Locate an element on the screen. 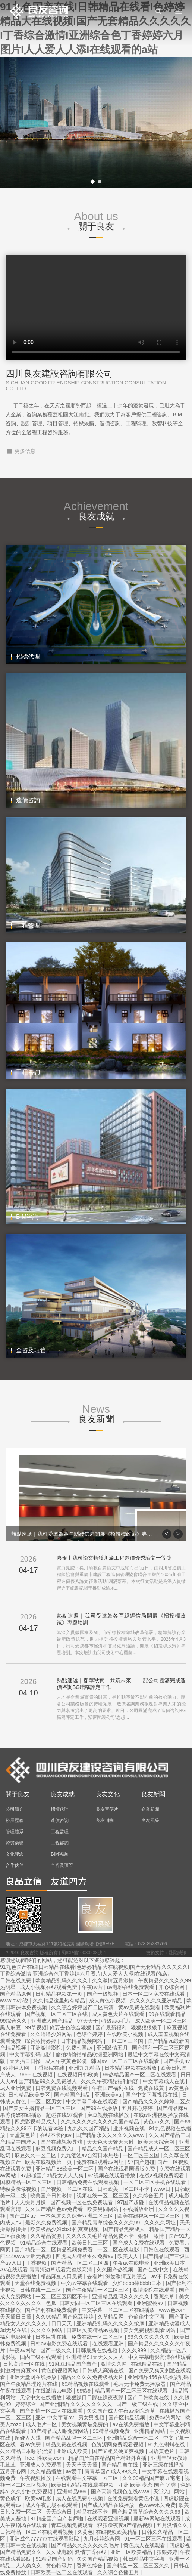 This screenshot has width=192, height=2576. 国内三级在线观看 is located at coordinates (41, 2357).